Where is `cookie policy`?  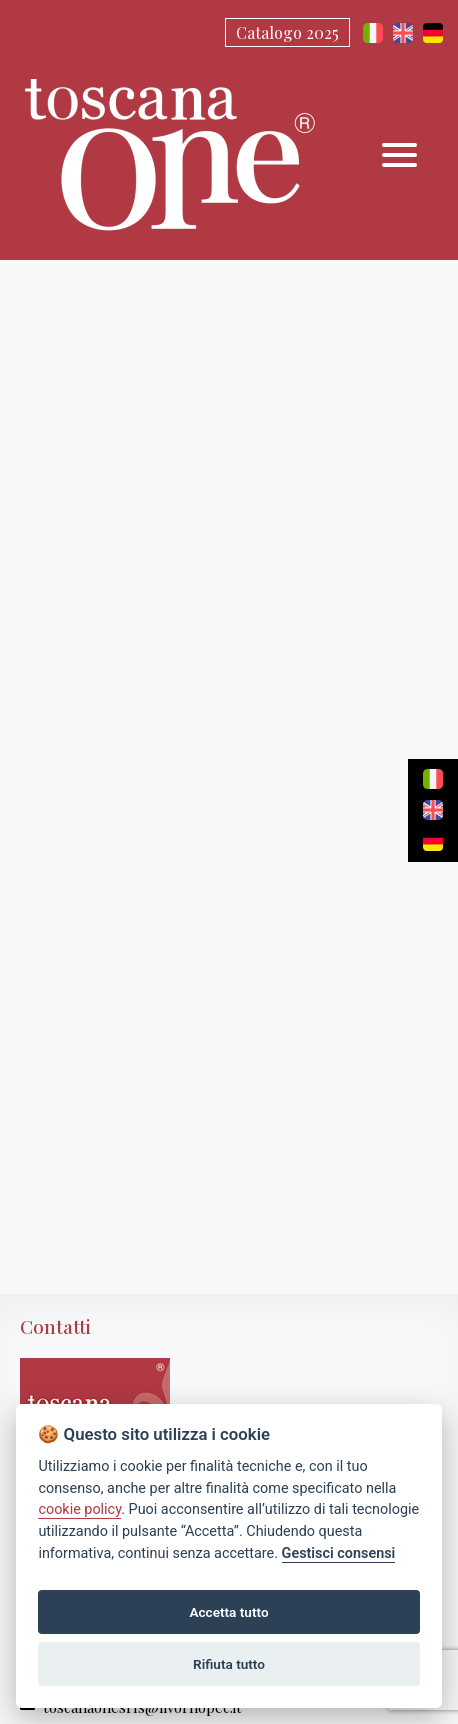 cookie policy is located at coordinates (79, 1509).